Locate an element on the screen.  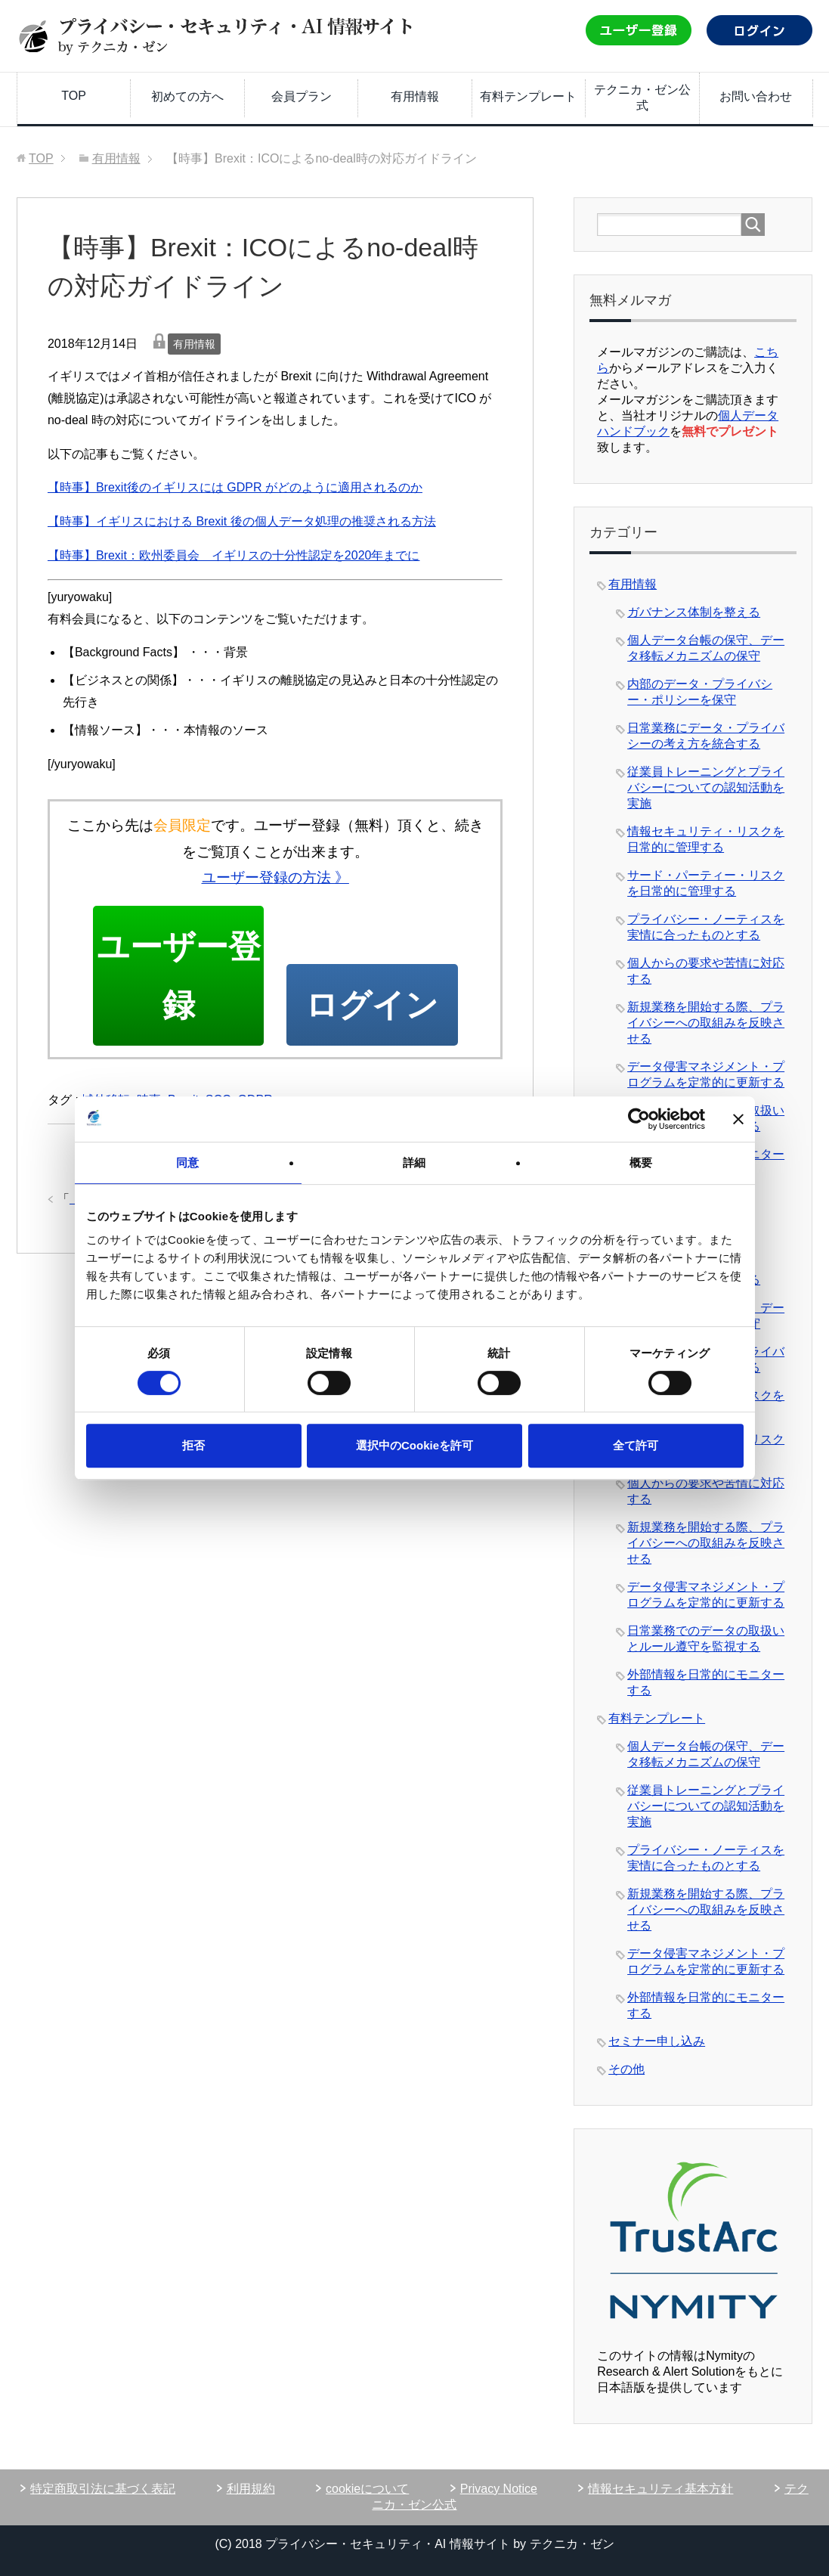
セミナー申し込み is located at coordinates (656, 2041).